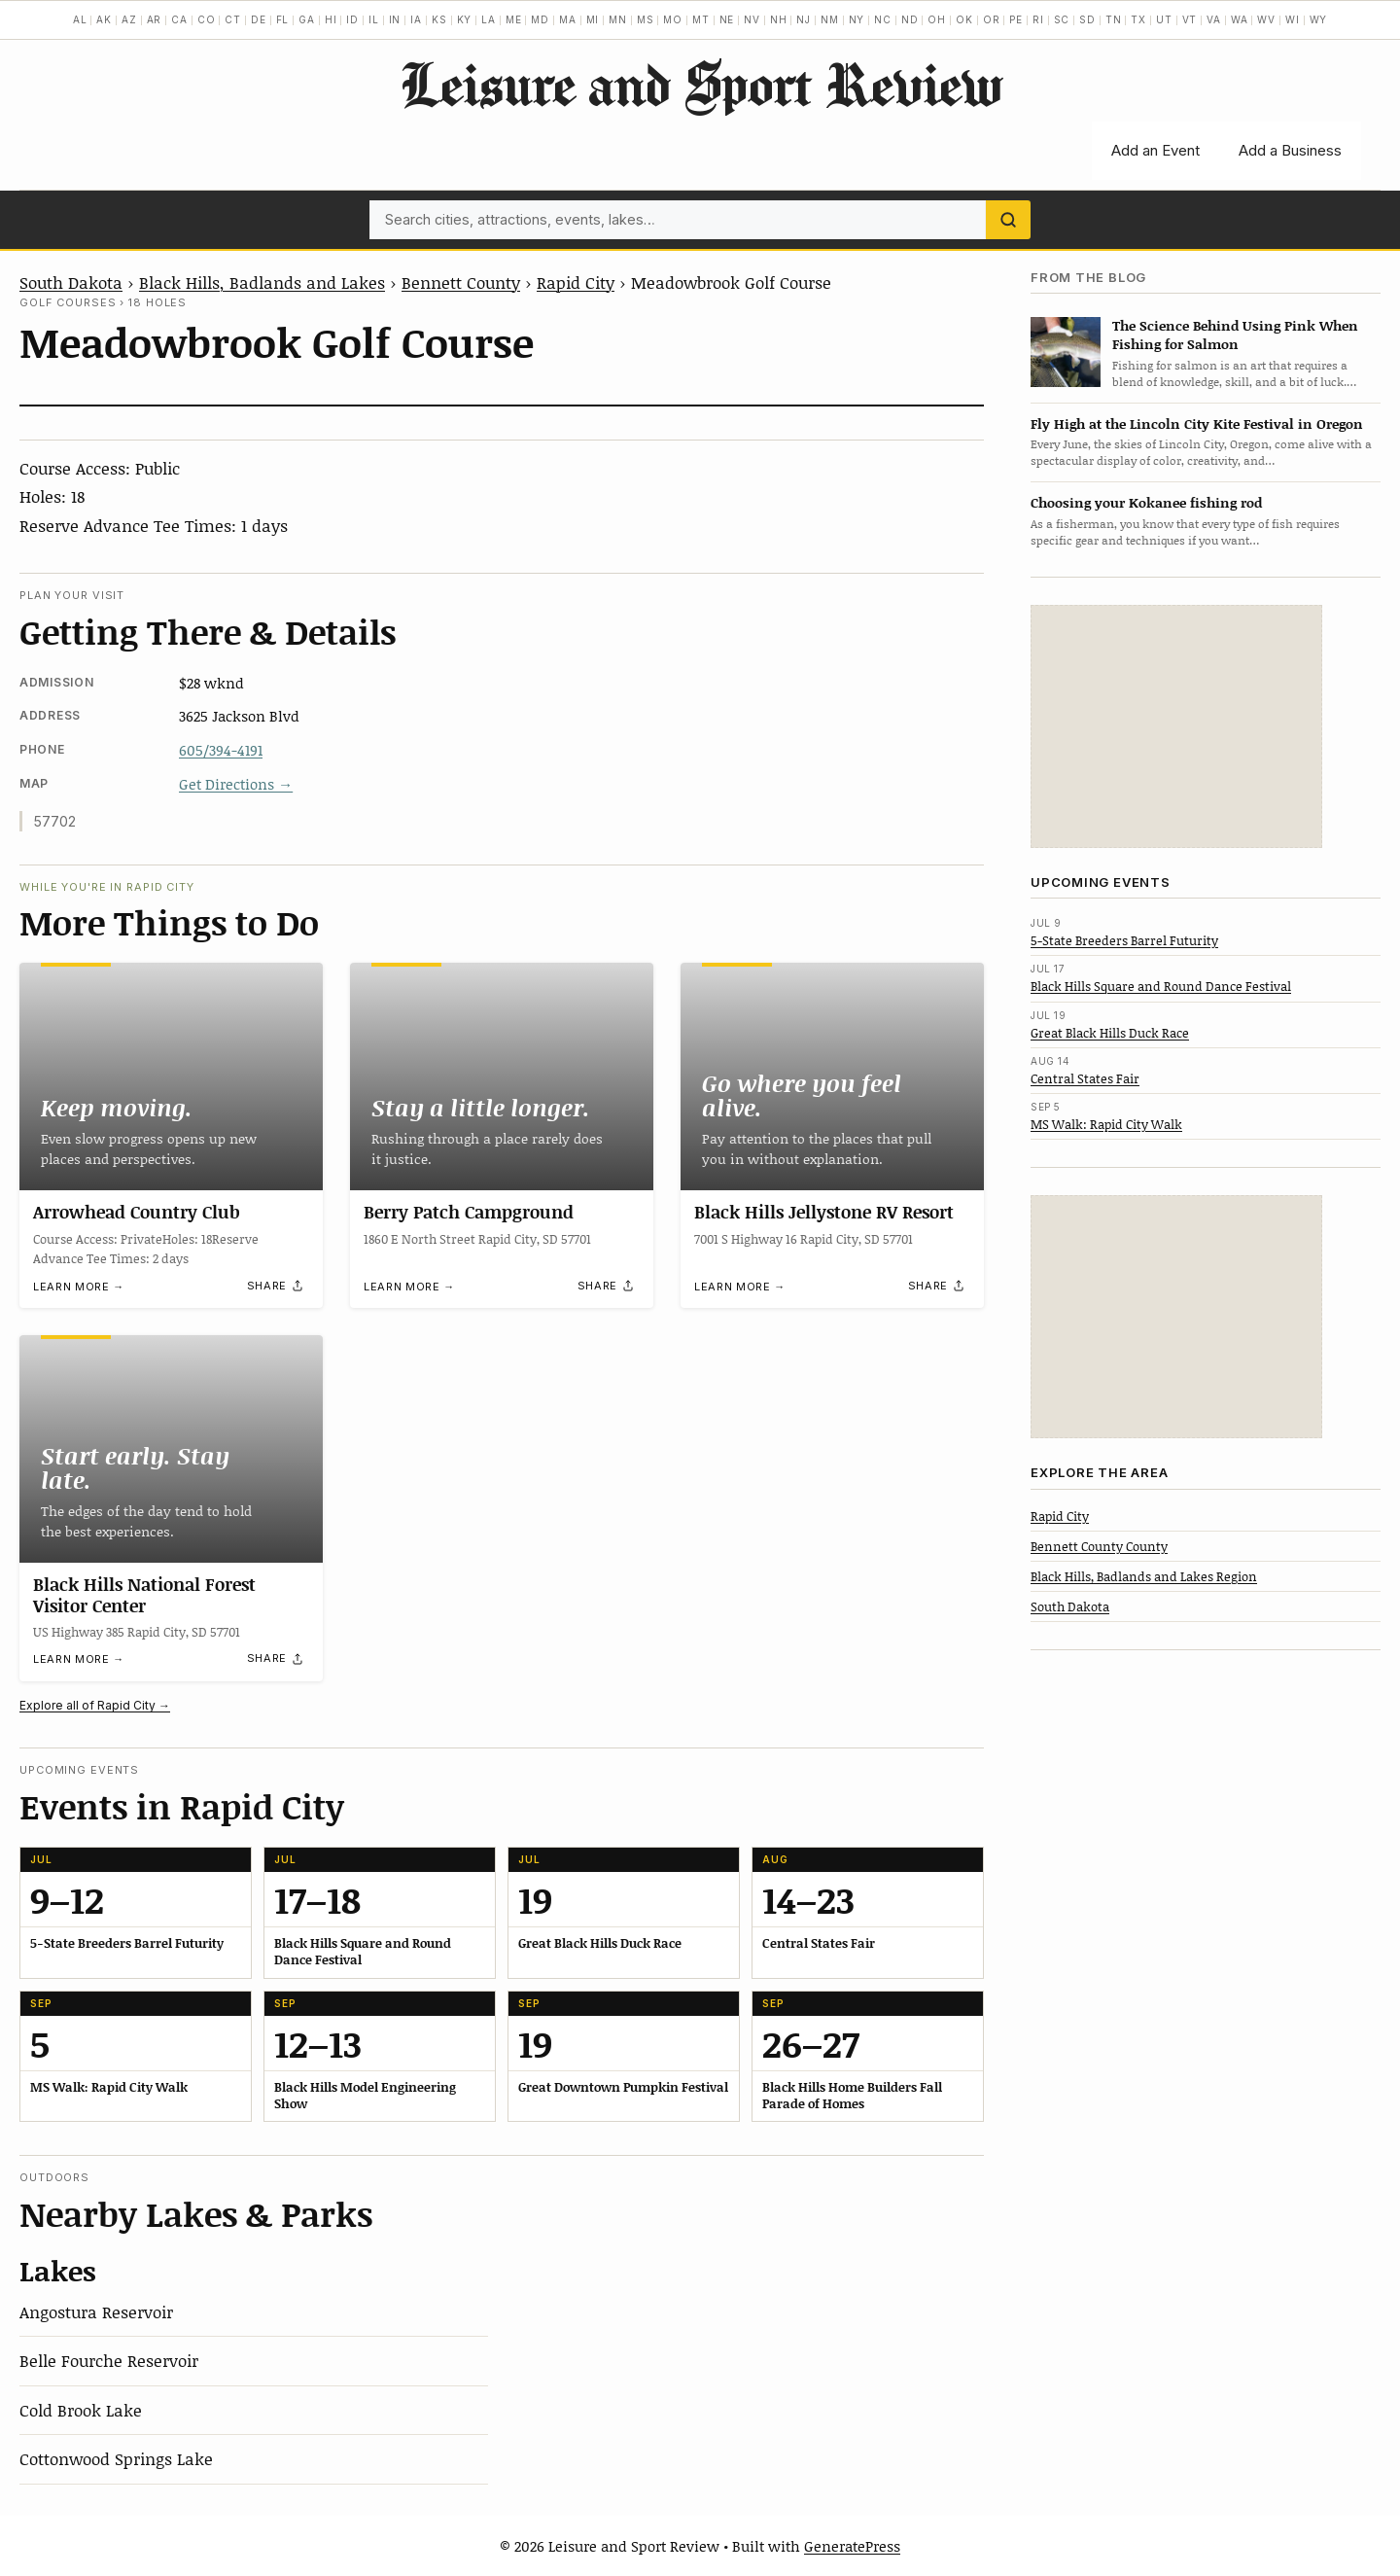  What do you see at coordinates (144, 1594) in the screenshot?
I see `Black Hills National Forest Visitor Center` at bounding box center [144, 1594].